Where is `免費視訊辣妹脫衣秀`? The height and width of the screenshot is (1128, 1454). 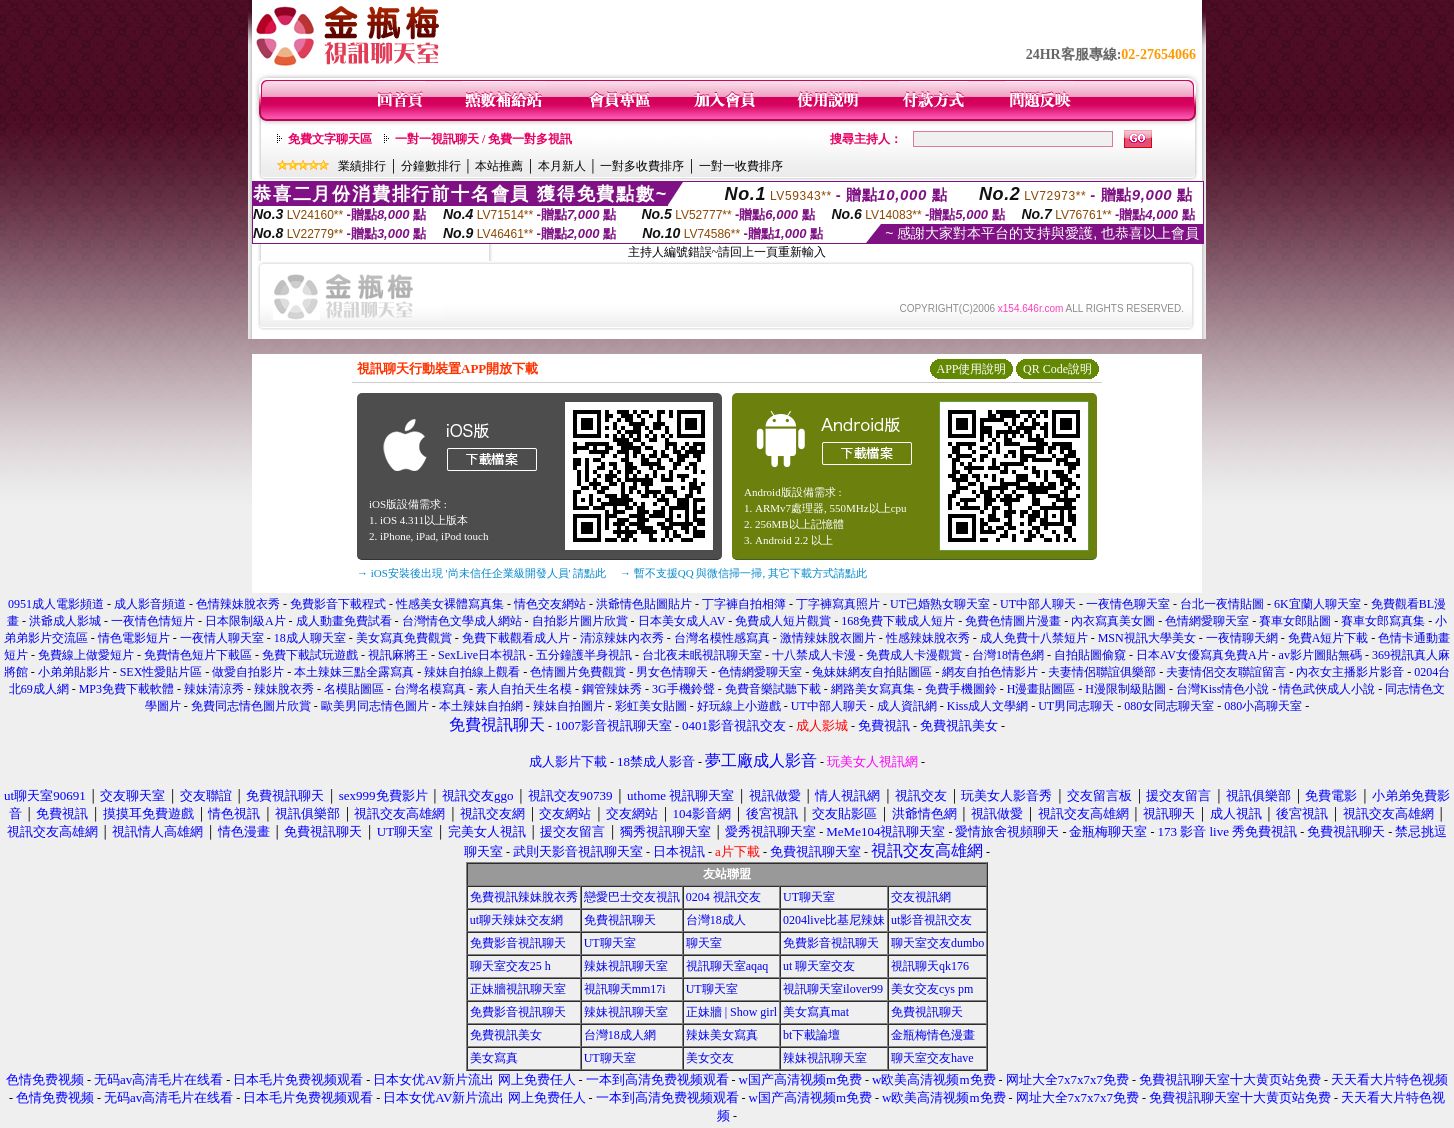 免費視訊辣妹脫衣秀 is located at coordinates (524, 897).